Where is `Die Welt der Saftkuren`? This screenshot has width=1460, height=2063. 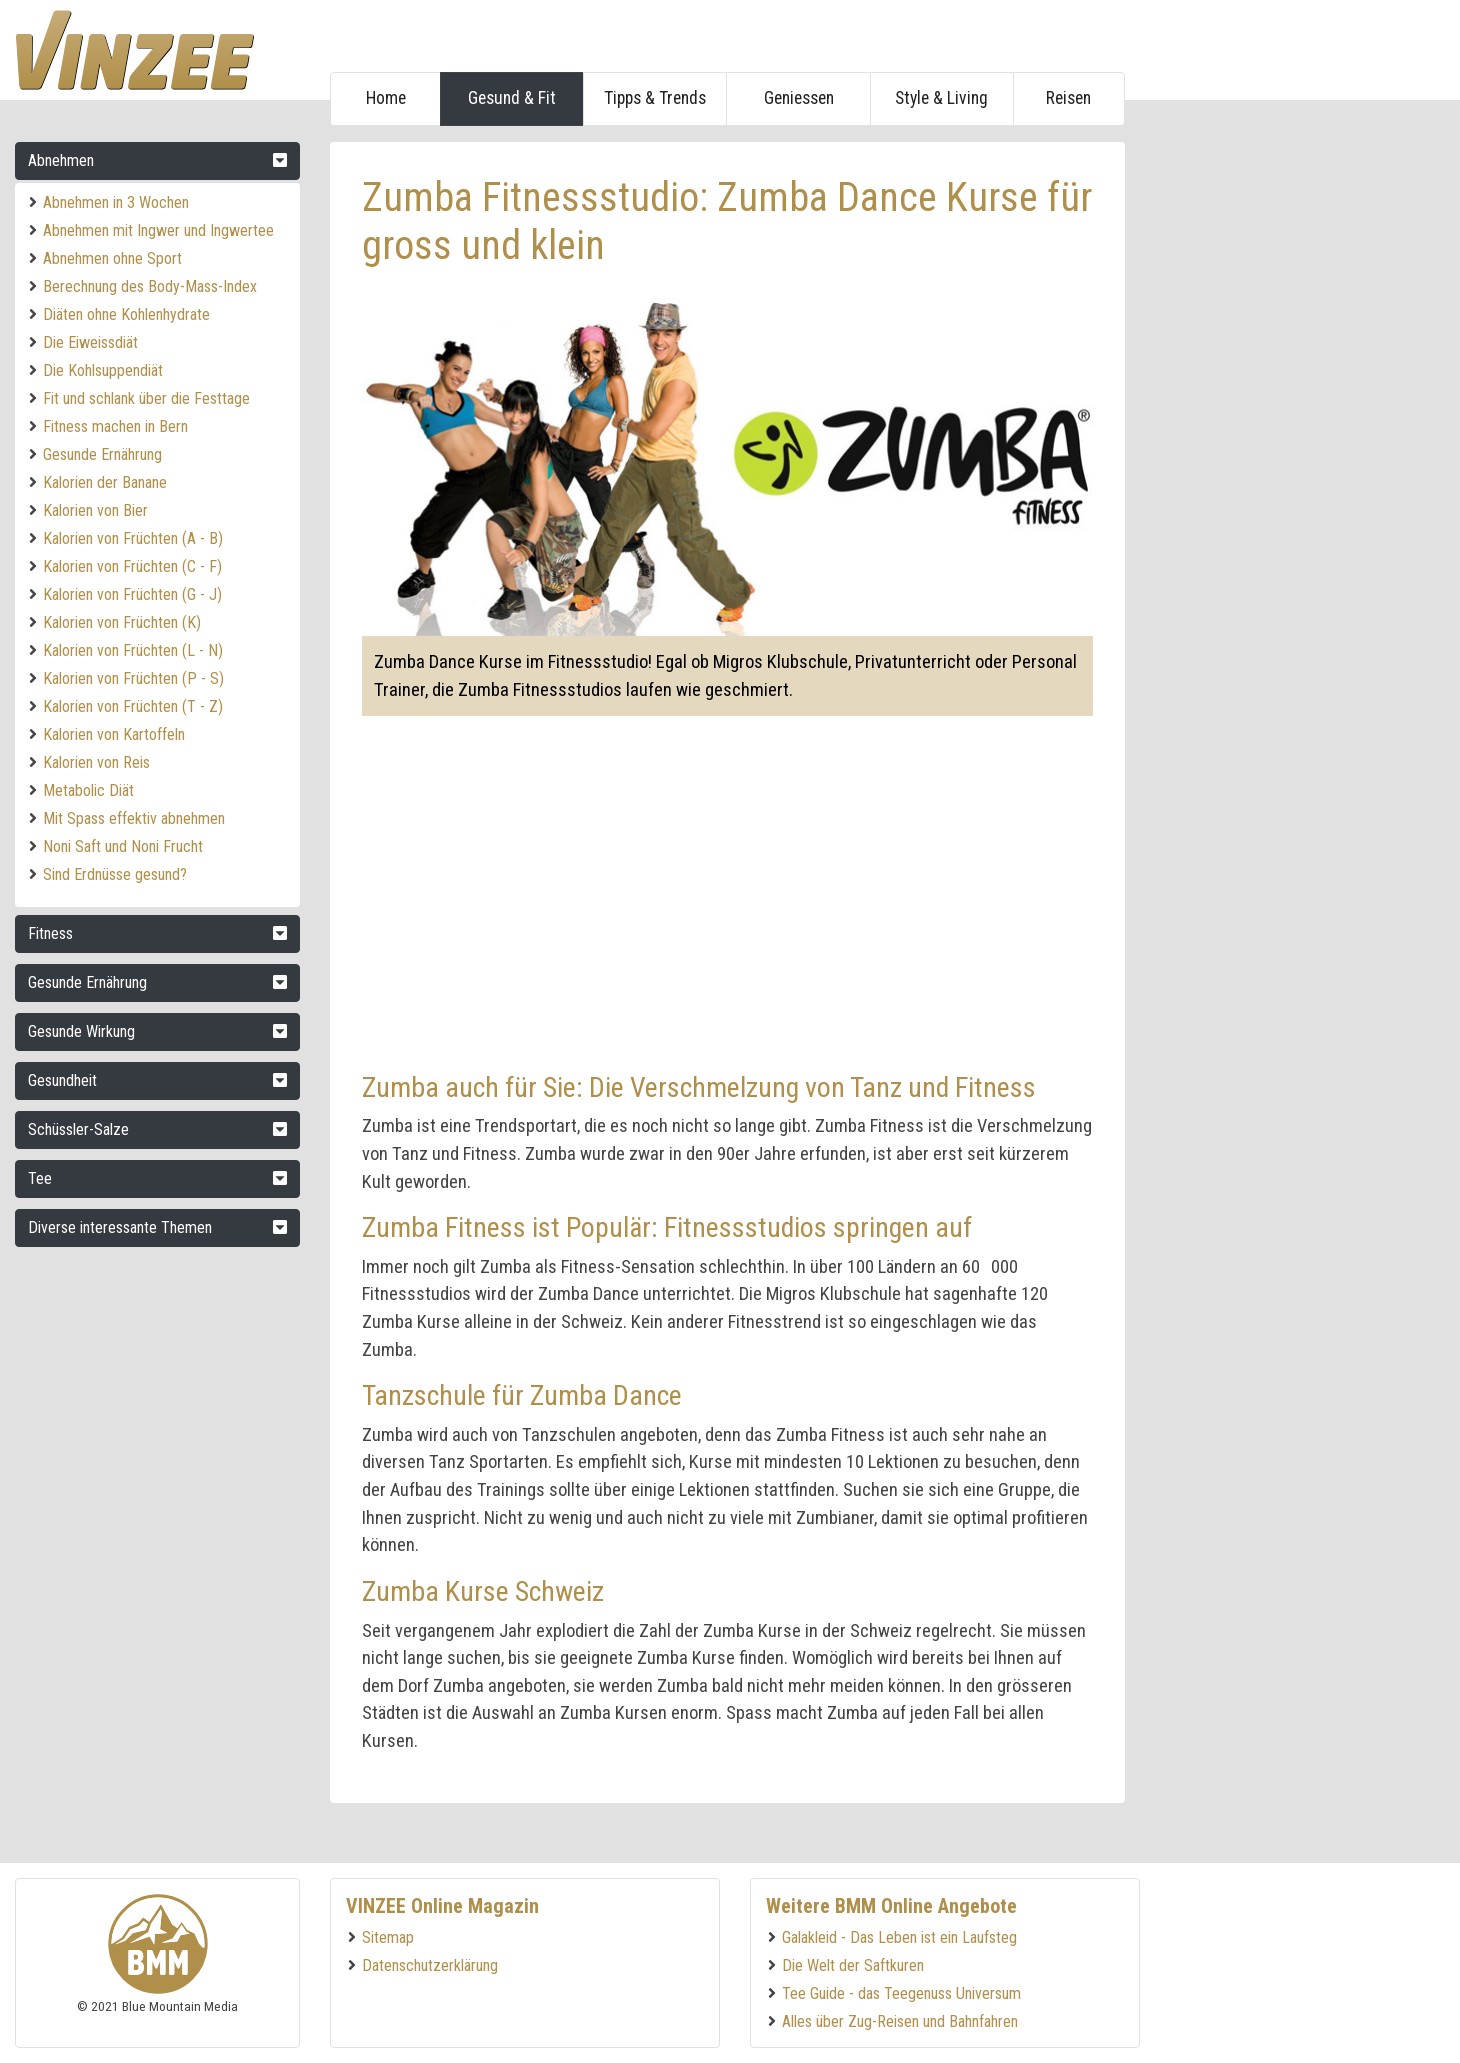
Die Welt der Saftkuren is located at coordinates (853, 1965).